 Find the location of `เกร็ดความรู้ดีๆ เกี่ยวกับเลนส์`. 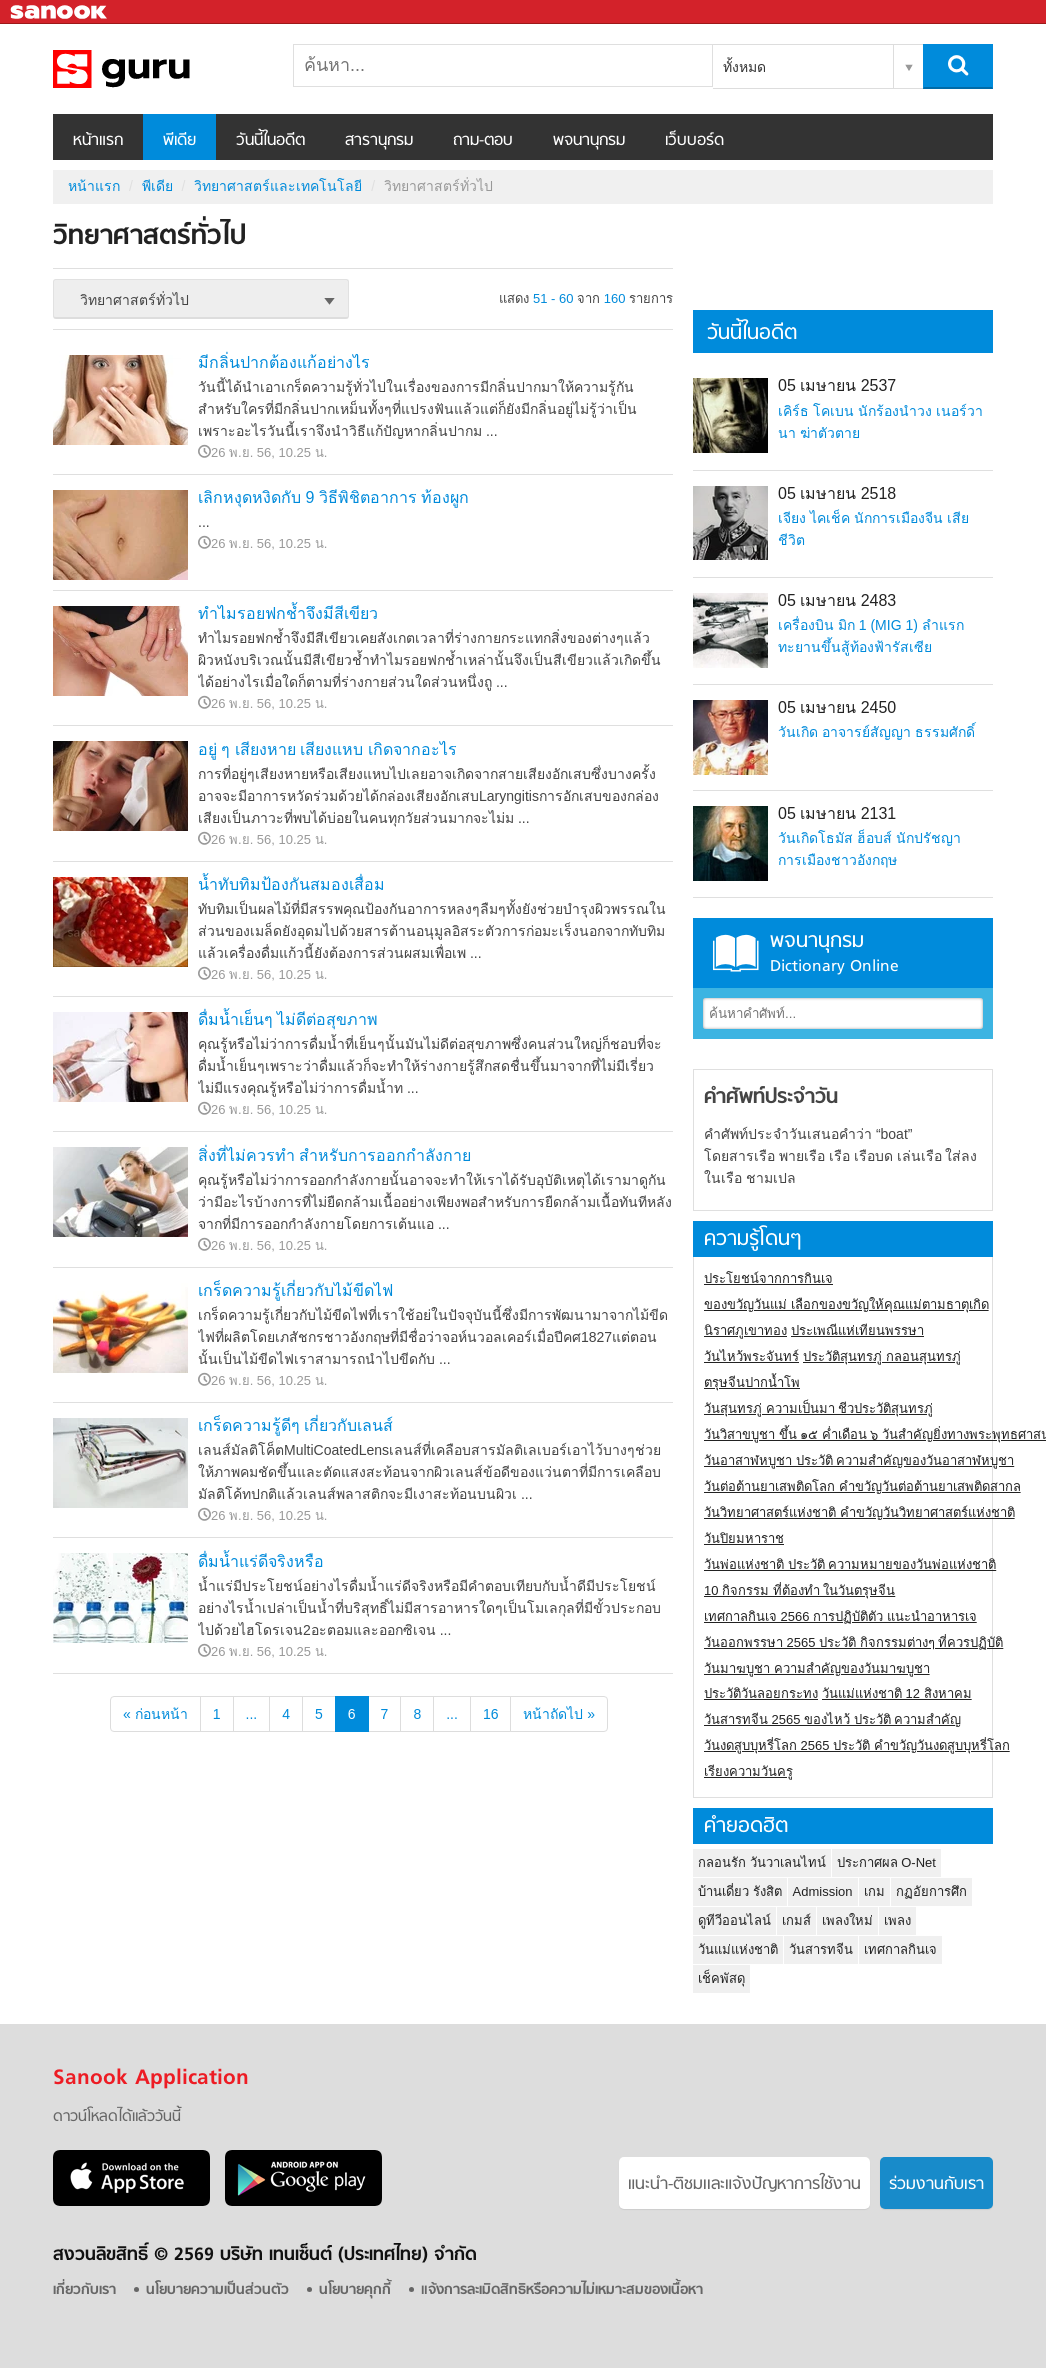

เกร็ดความรู้ดีๆ เกี่ยวกับเลนส์ is located at coordinates (295, 1425).